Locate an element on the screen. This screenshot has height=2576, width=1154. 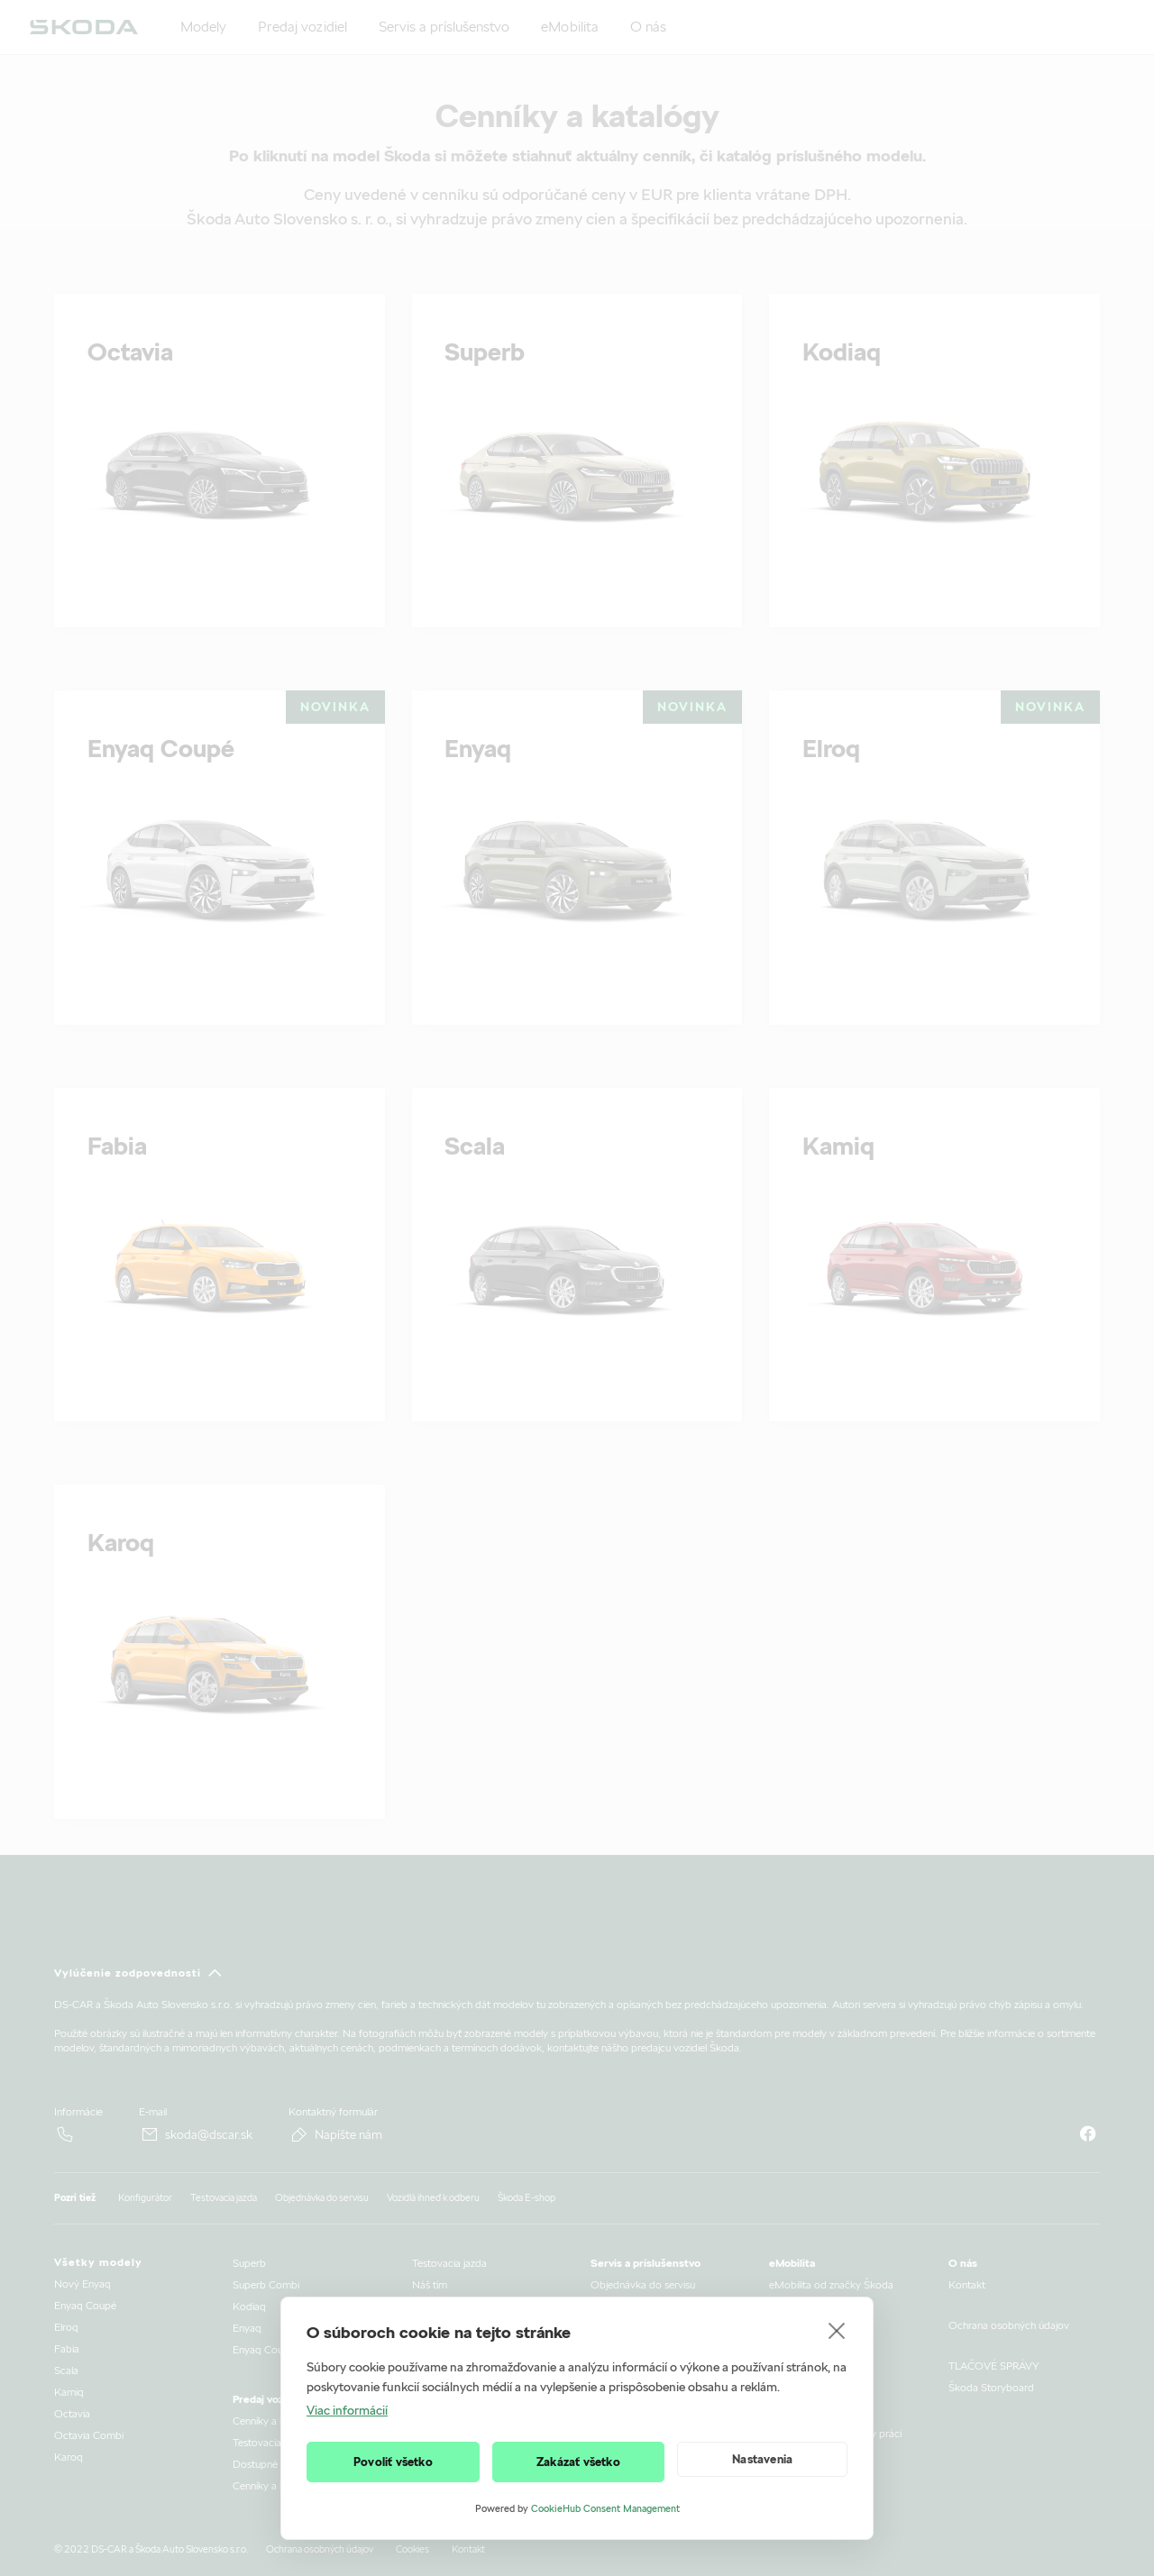
Povoliť všetko is located at coordinates (393, 2462).